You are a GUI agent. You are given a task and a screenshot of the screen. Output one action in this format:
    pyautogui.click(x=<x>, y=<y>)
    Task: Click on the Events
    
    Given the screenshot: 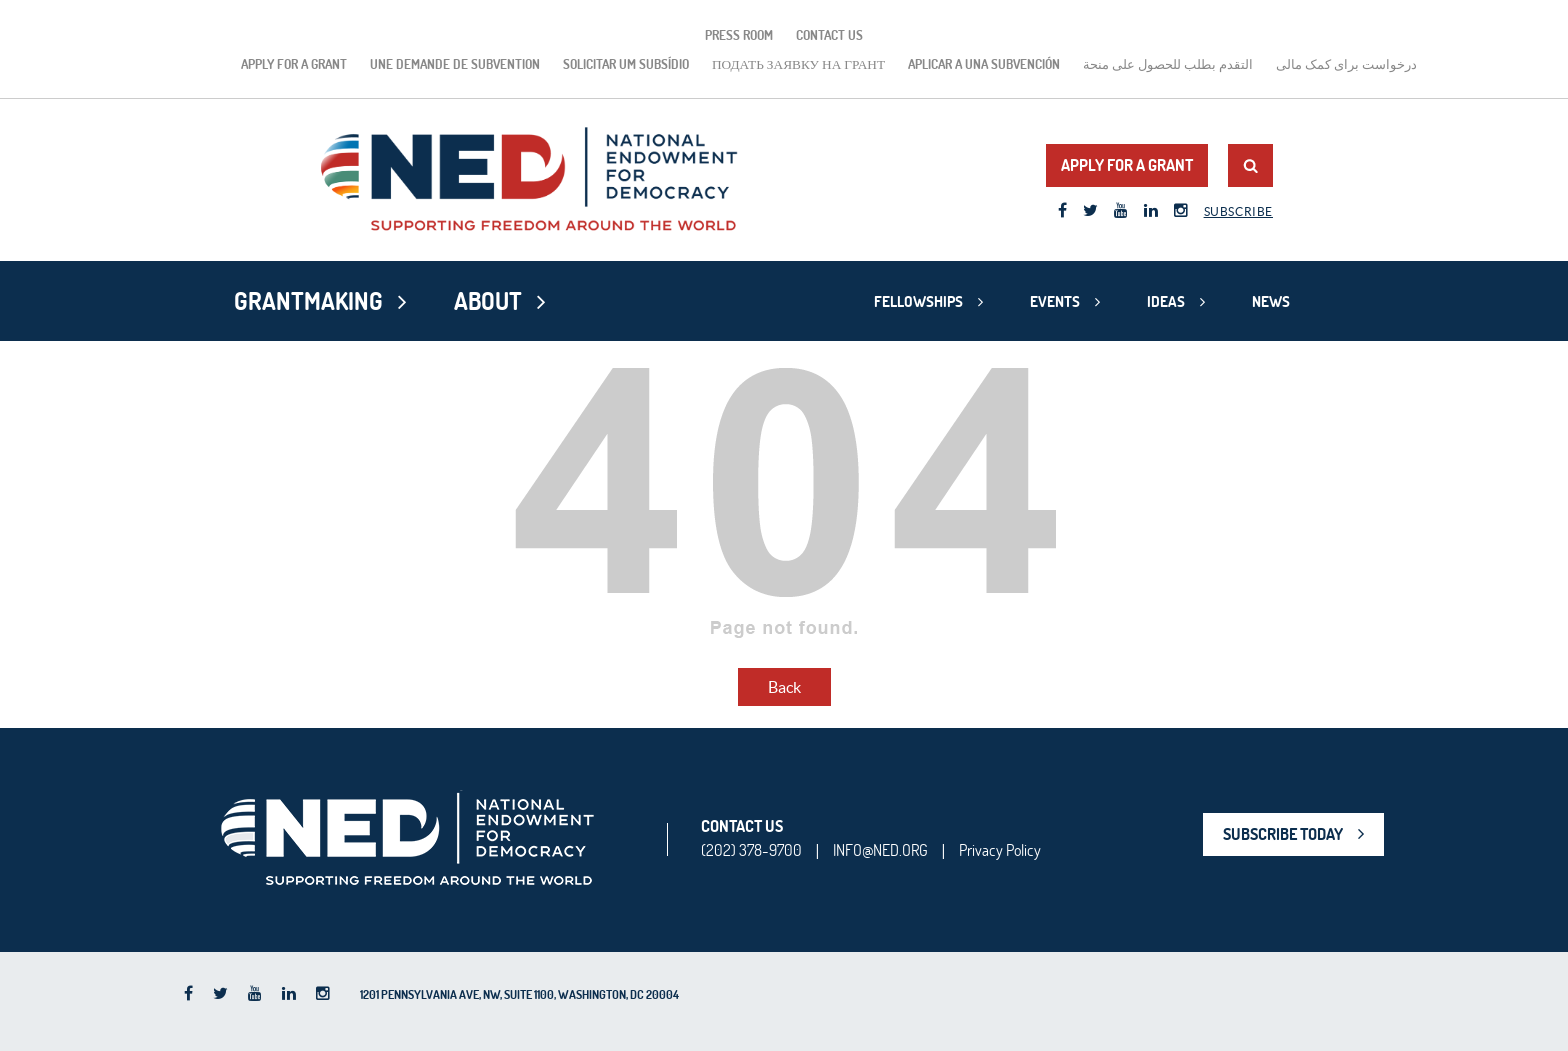 What is the action you would take?
    pyautogui.click(x=1055, y=301)
    